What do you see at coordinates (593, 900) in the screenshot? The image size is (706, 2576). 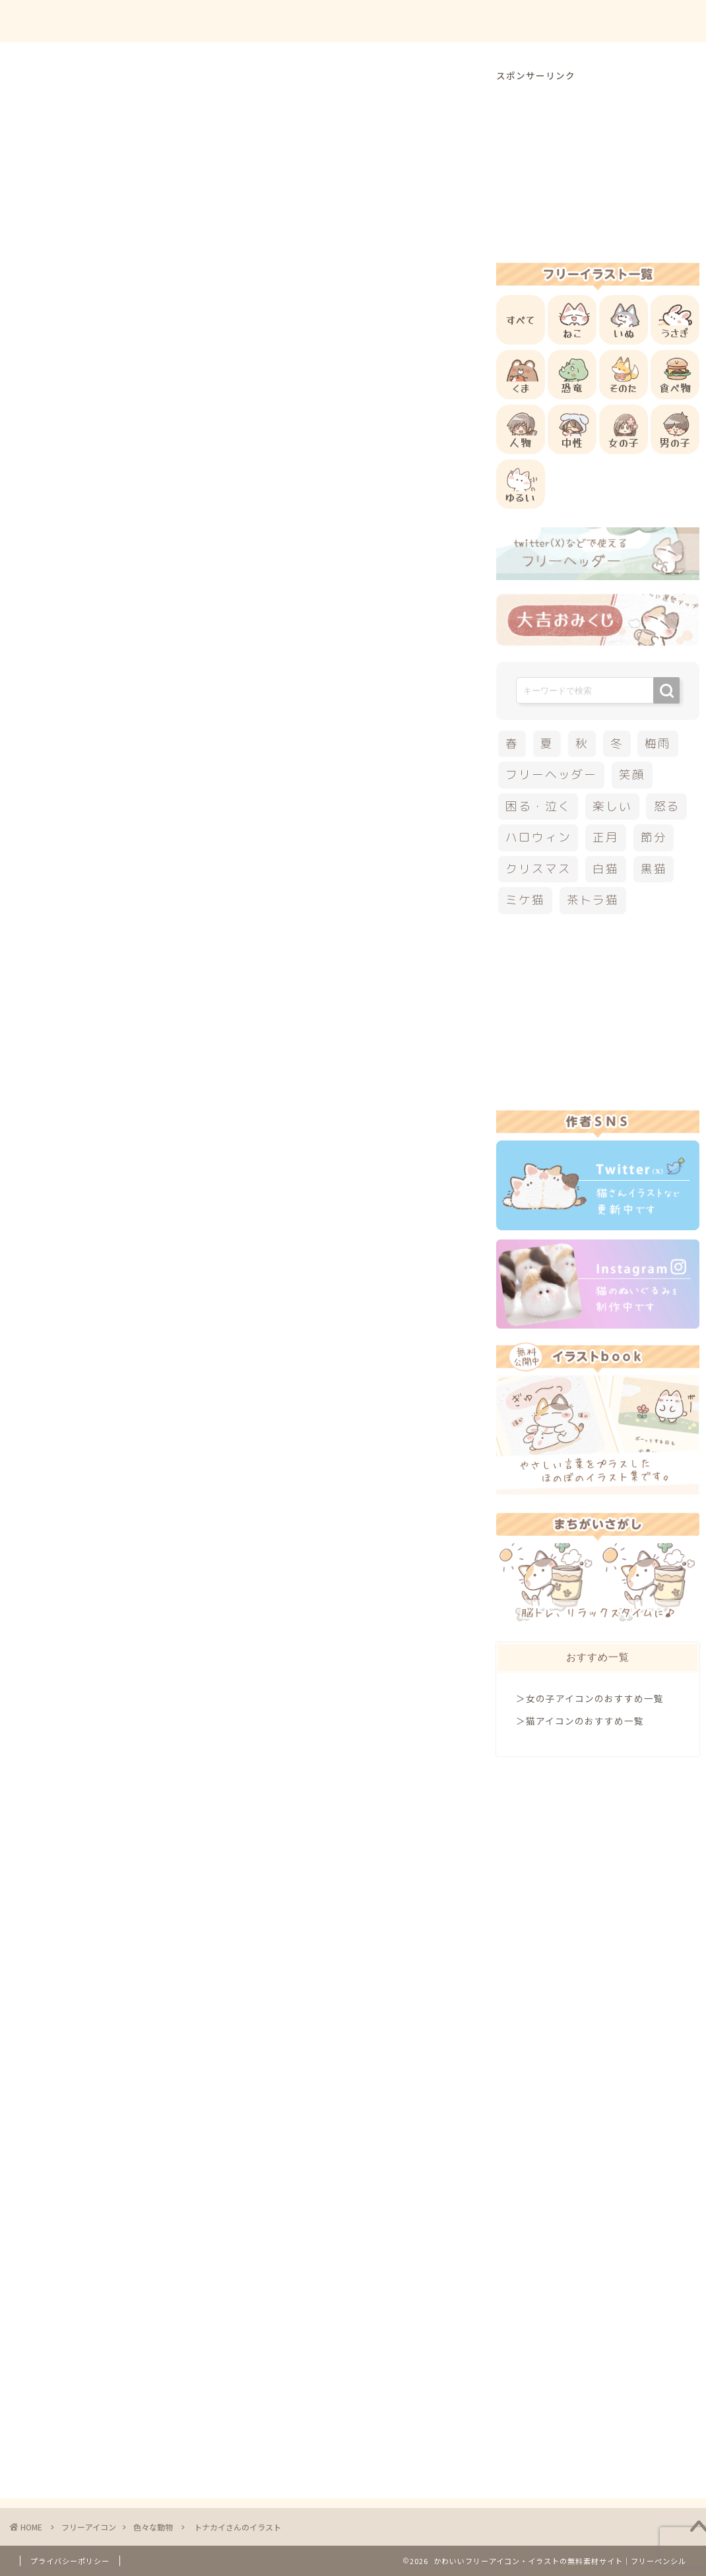 I see `茶トラ猫` at bounding box center [593, 900].